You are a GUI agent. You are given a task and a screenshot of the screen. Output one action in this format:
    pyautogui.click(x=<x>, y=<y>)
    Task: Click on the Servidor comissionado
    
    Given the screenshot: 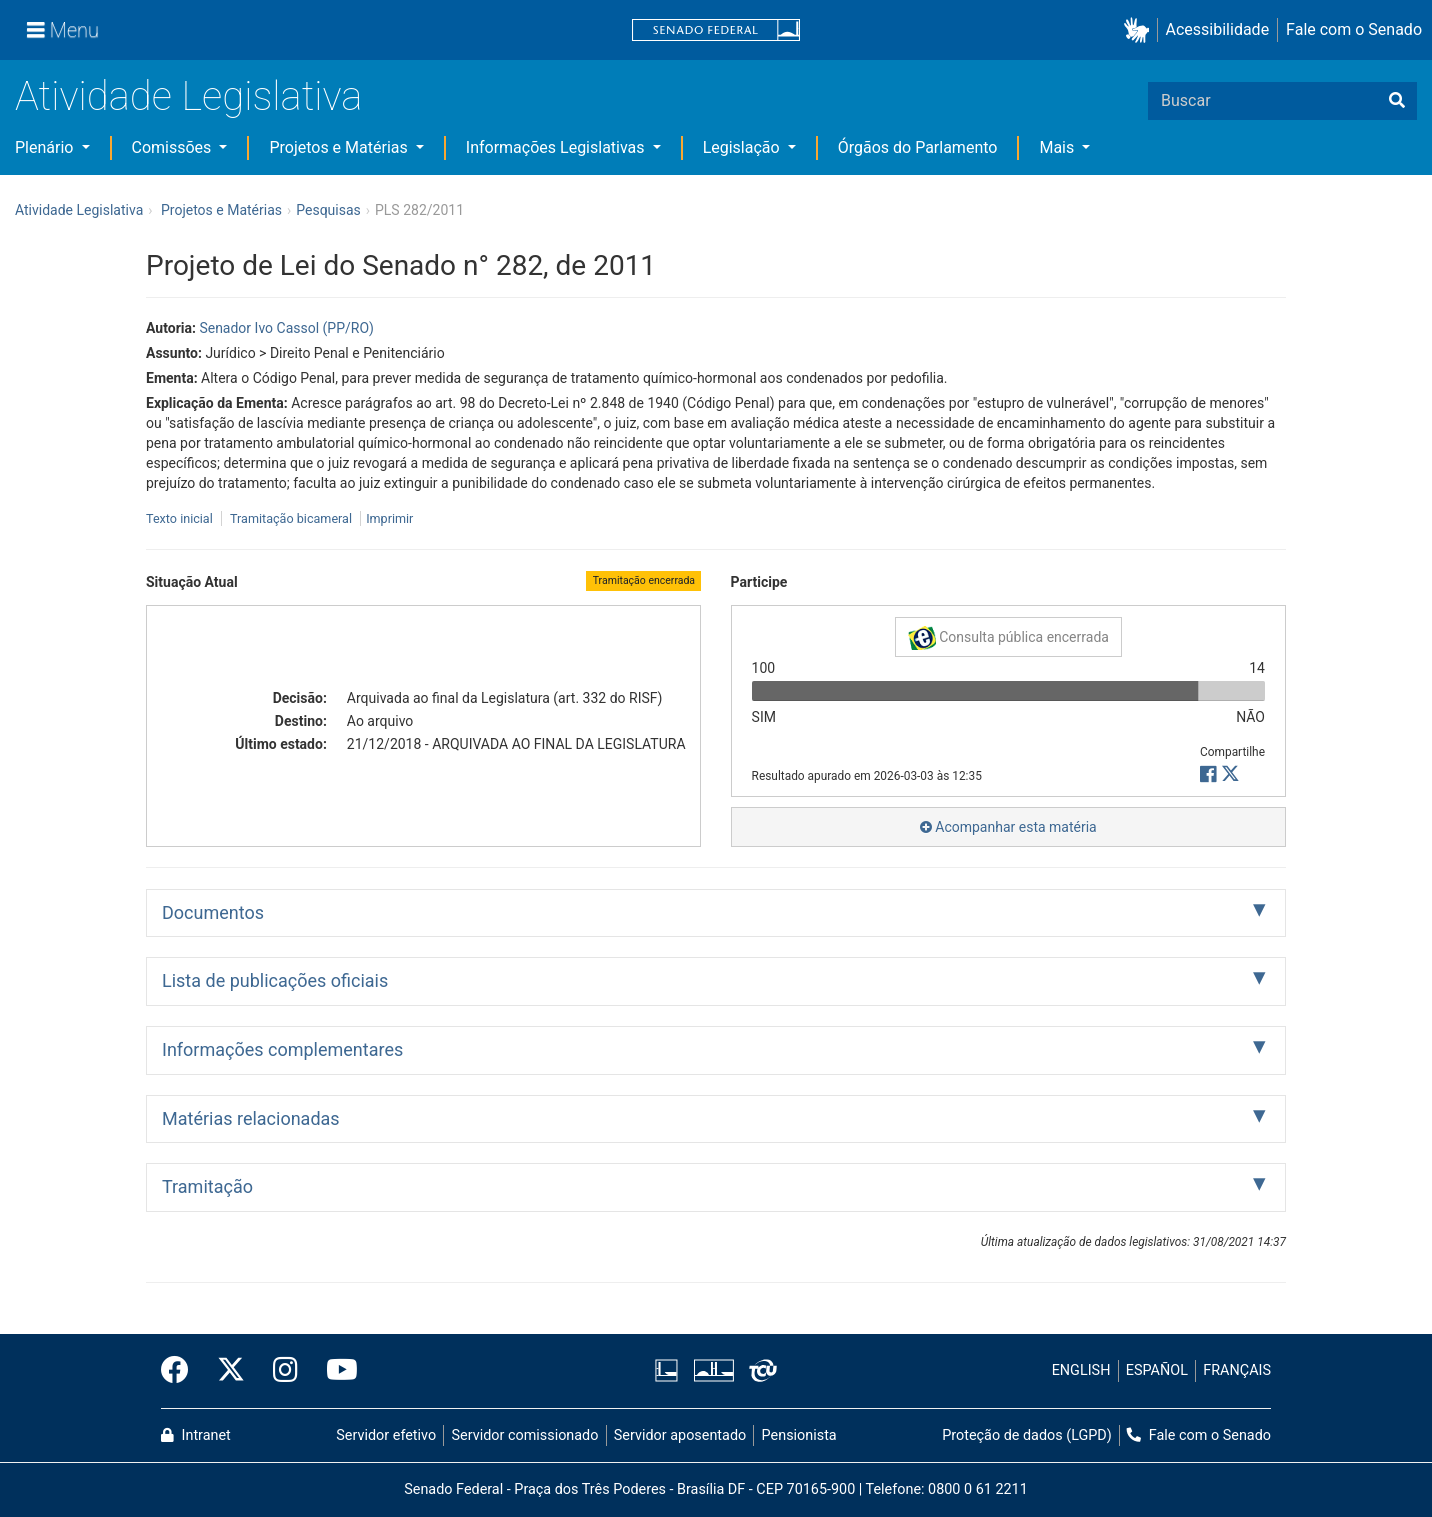 What is the action you would take?
    pyautogui.click(x=525, y=1435)
    